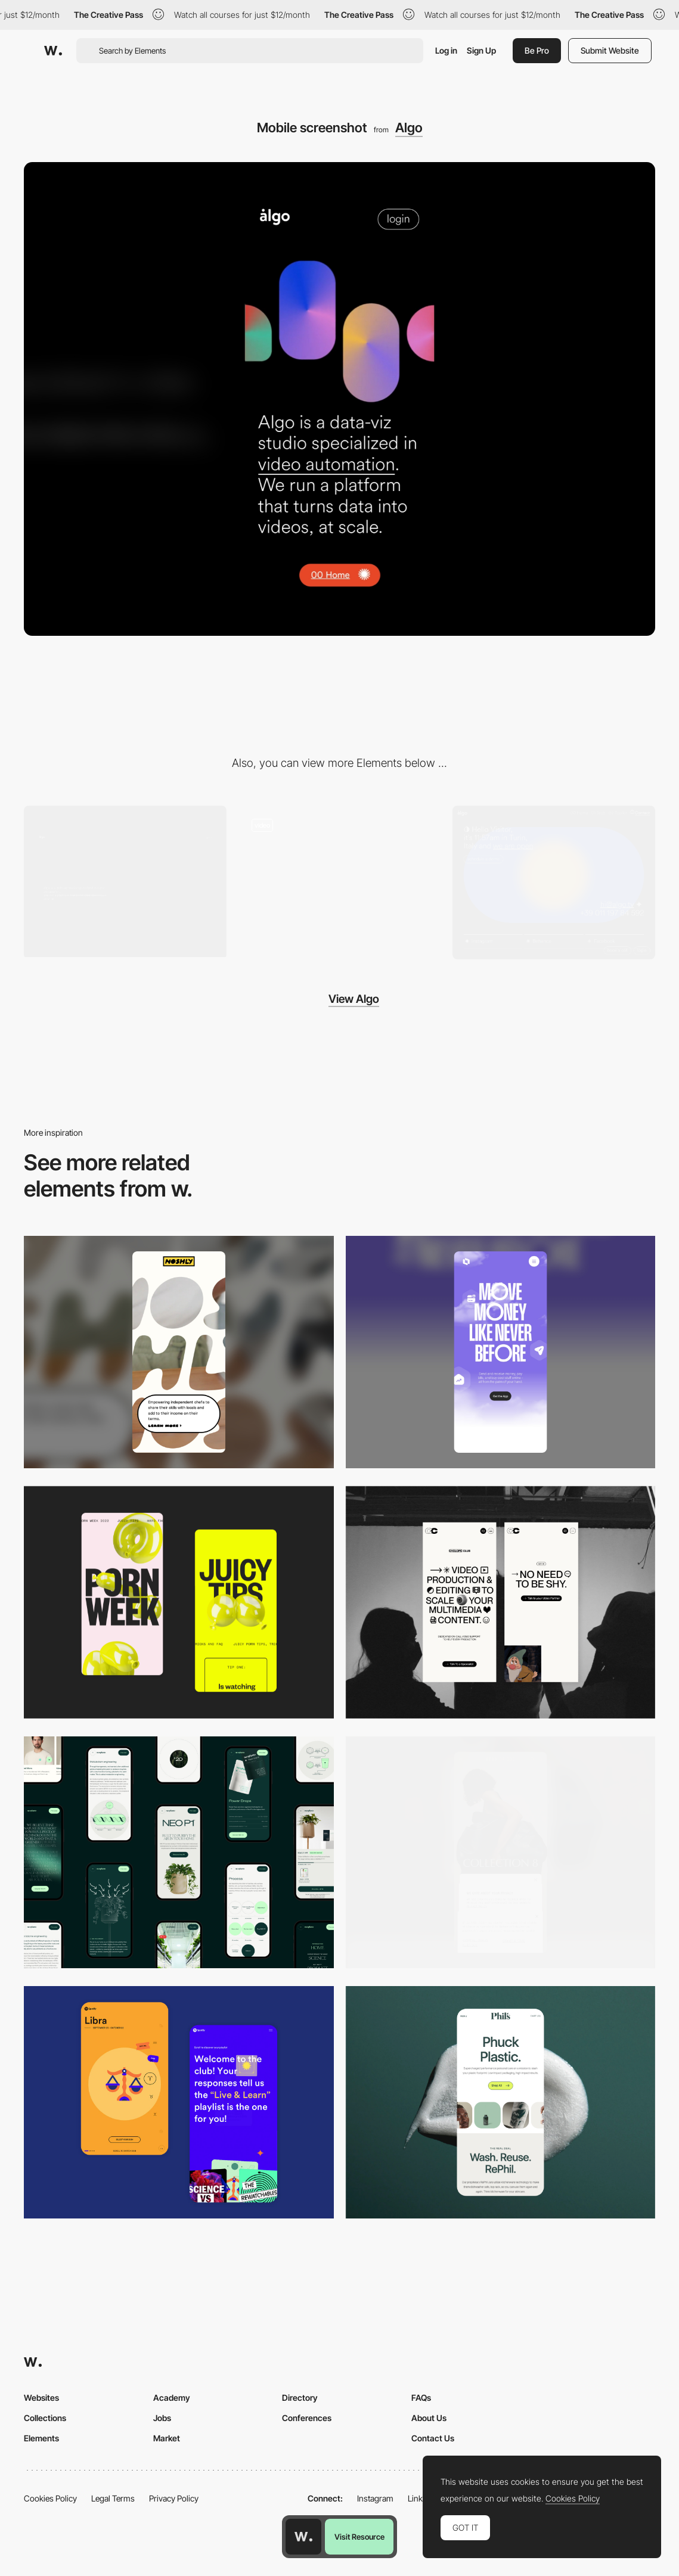 The height and width of the screenshot is (2576, 679). Describe the element at coordinates (179, 1600) in the screenshot. I see `[Mobile view]` at that location.